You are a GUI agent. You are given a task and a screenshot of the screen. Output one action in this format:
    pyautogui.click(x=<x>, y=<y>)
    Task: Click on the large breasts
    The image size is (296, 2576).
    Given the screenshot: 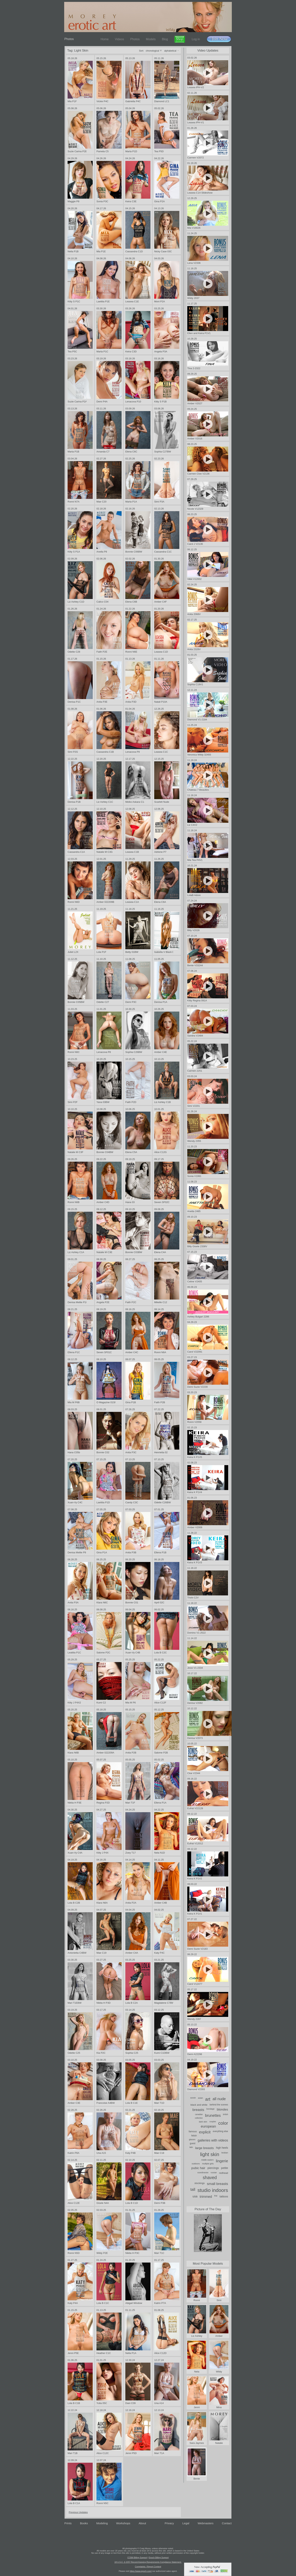 What is the action you would take?
    pyautogui.click(x=204, y=2148)
    